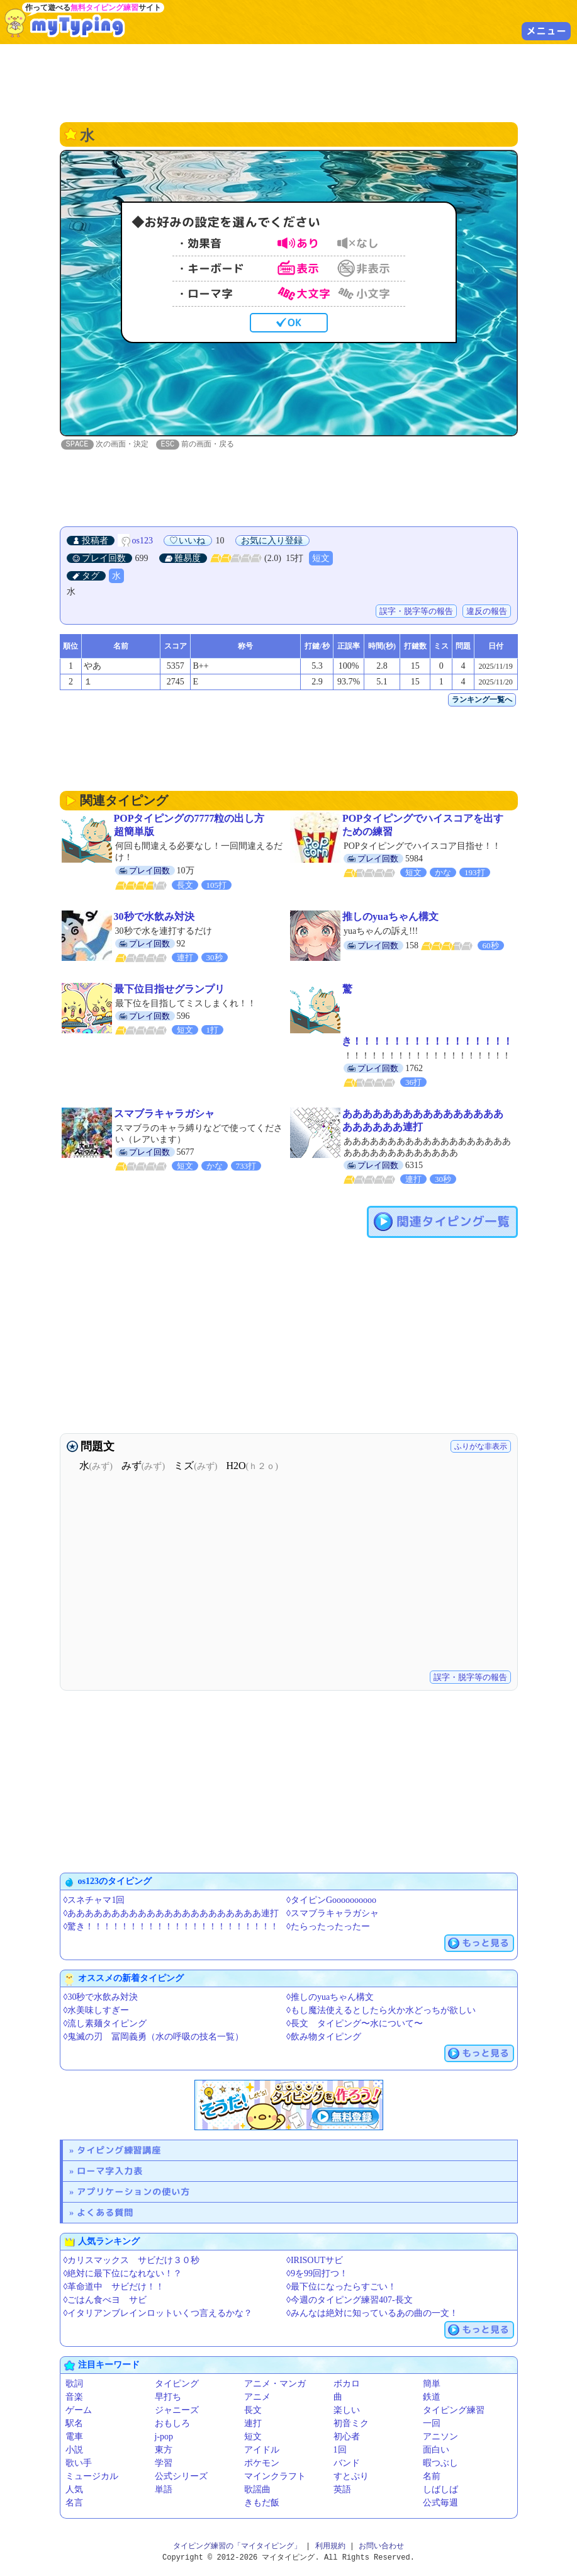 Image resolution: width=577 pixels, height=2576 pixels. Describe the element at coordinates (105, 2300) in the screenshot. I see `◊ごはん食べヨ サビ` at that location.